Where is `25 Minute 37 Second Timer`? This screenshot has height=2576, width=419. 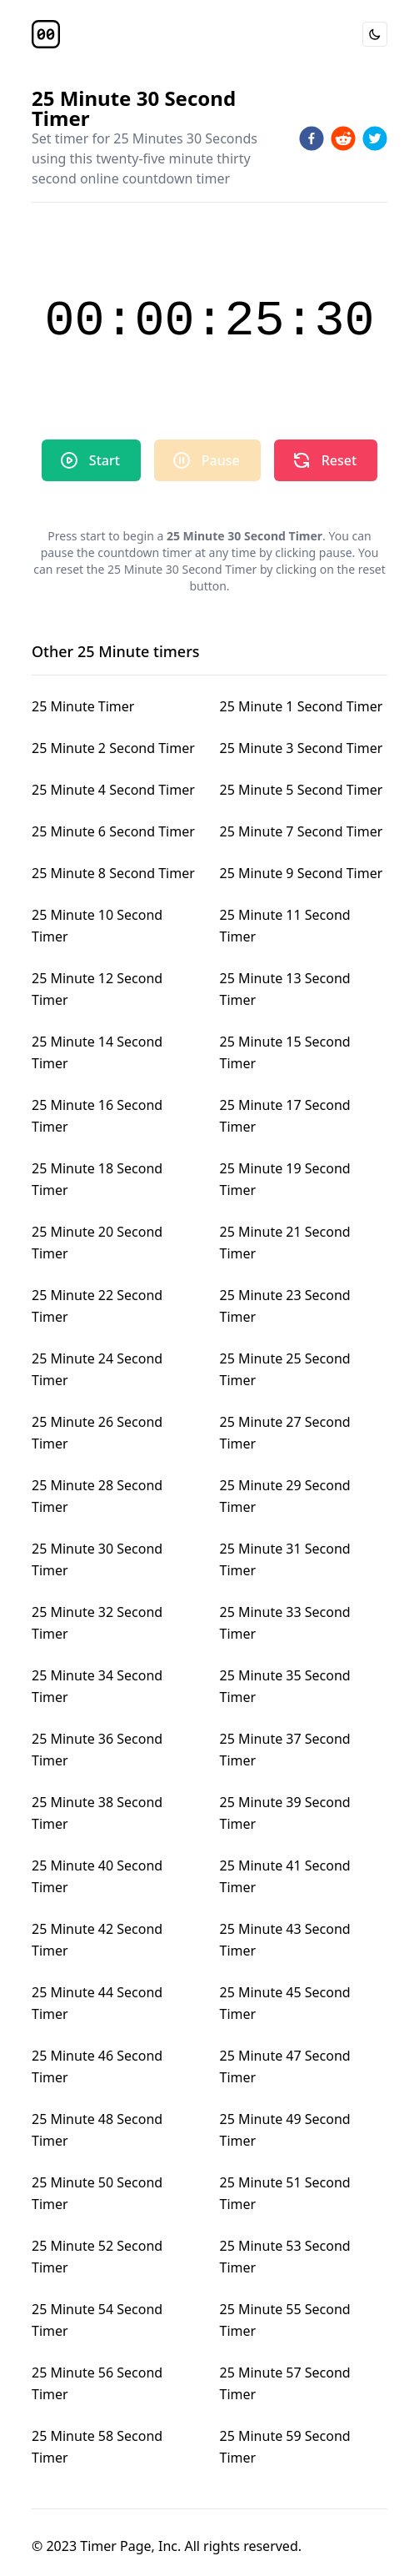
25 Minute 37 Second Timer is located at coordinates (285, 1750).